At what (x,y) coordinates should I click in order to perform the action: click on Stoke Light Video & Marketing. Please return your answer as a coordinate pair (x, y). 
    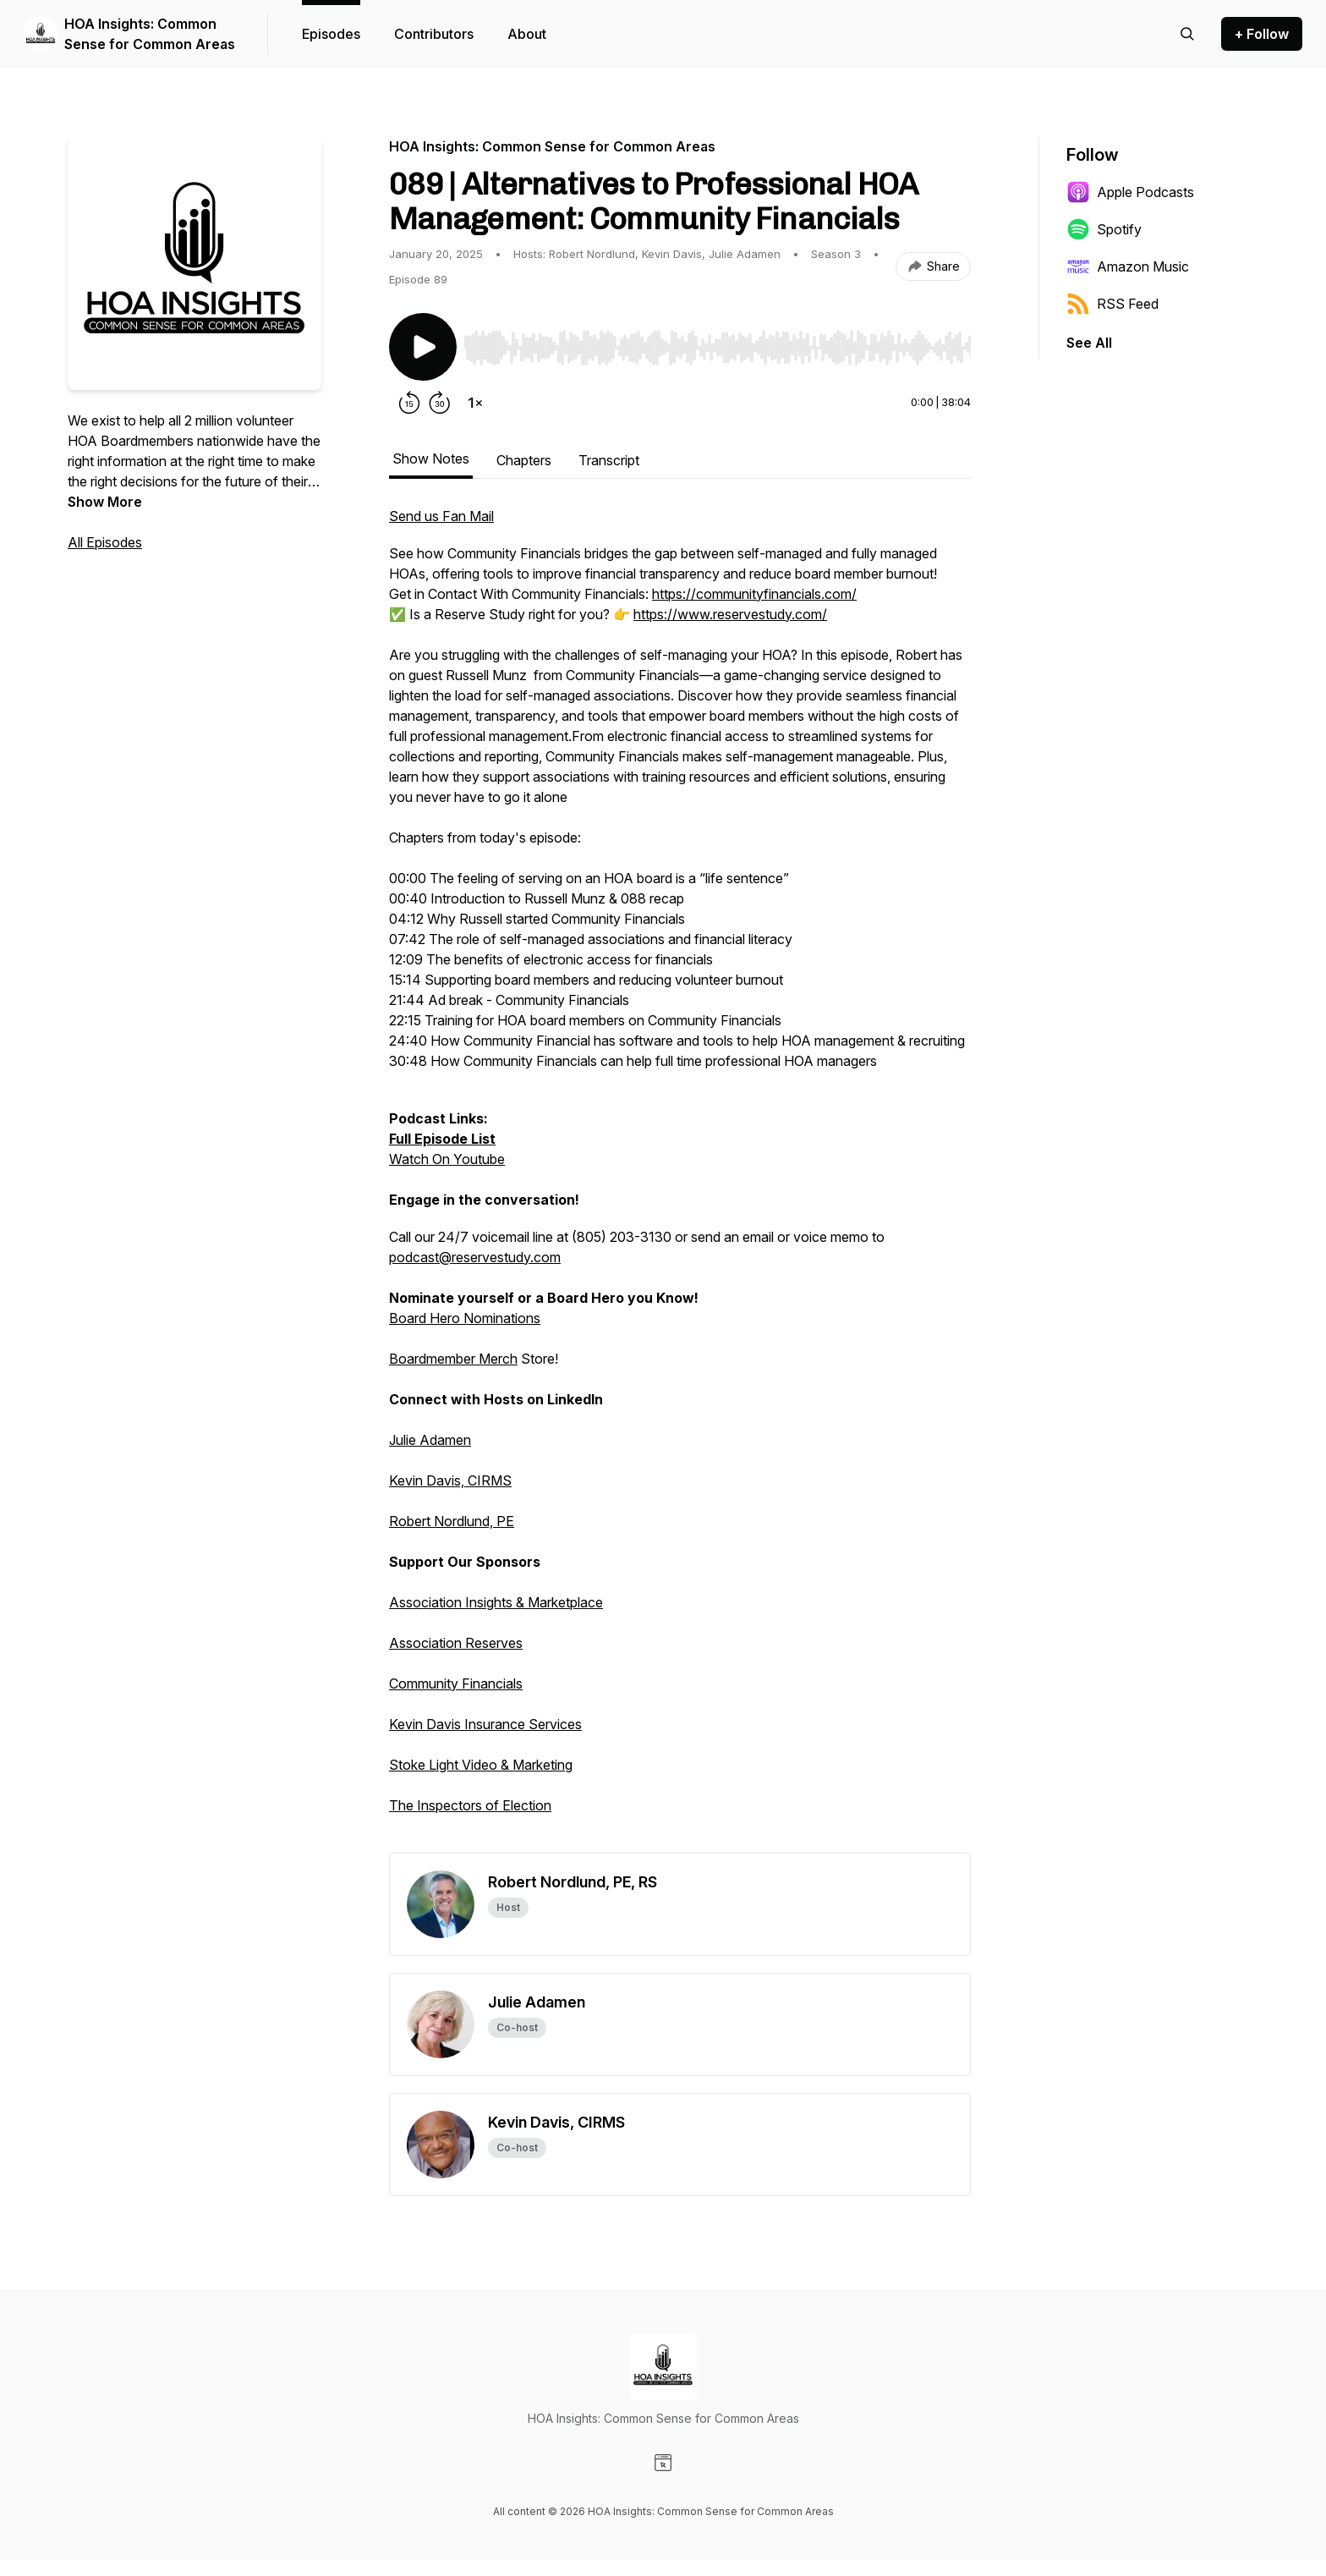
    Looking at the image, I should click on (481, 1764).